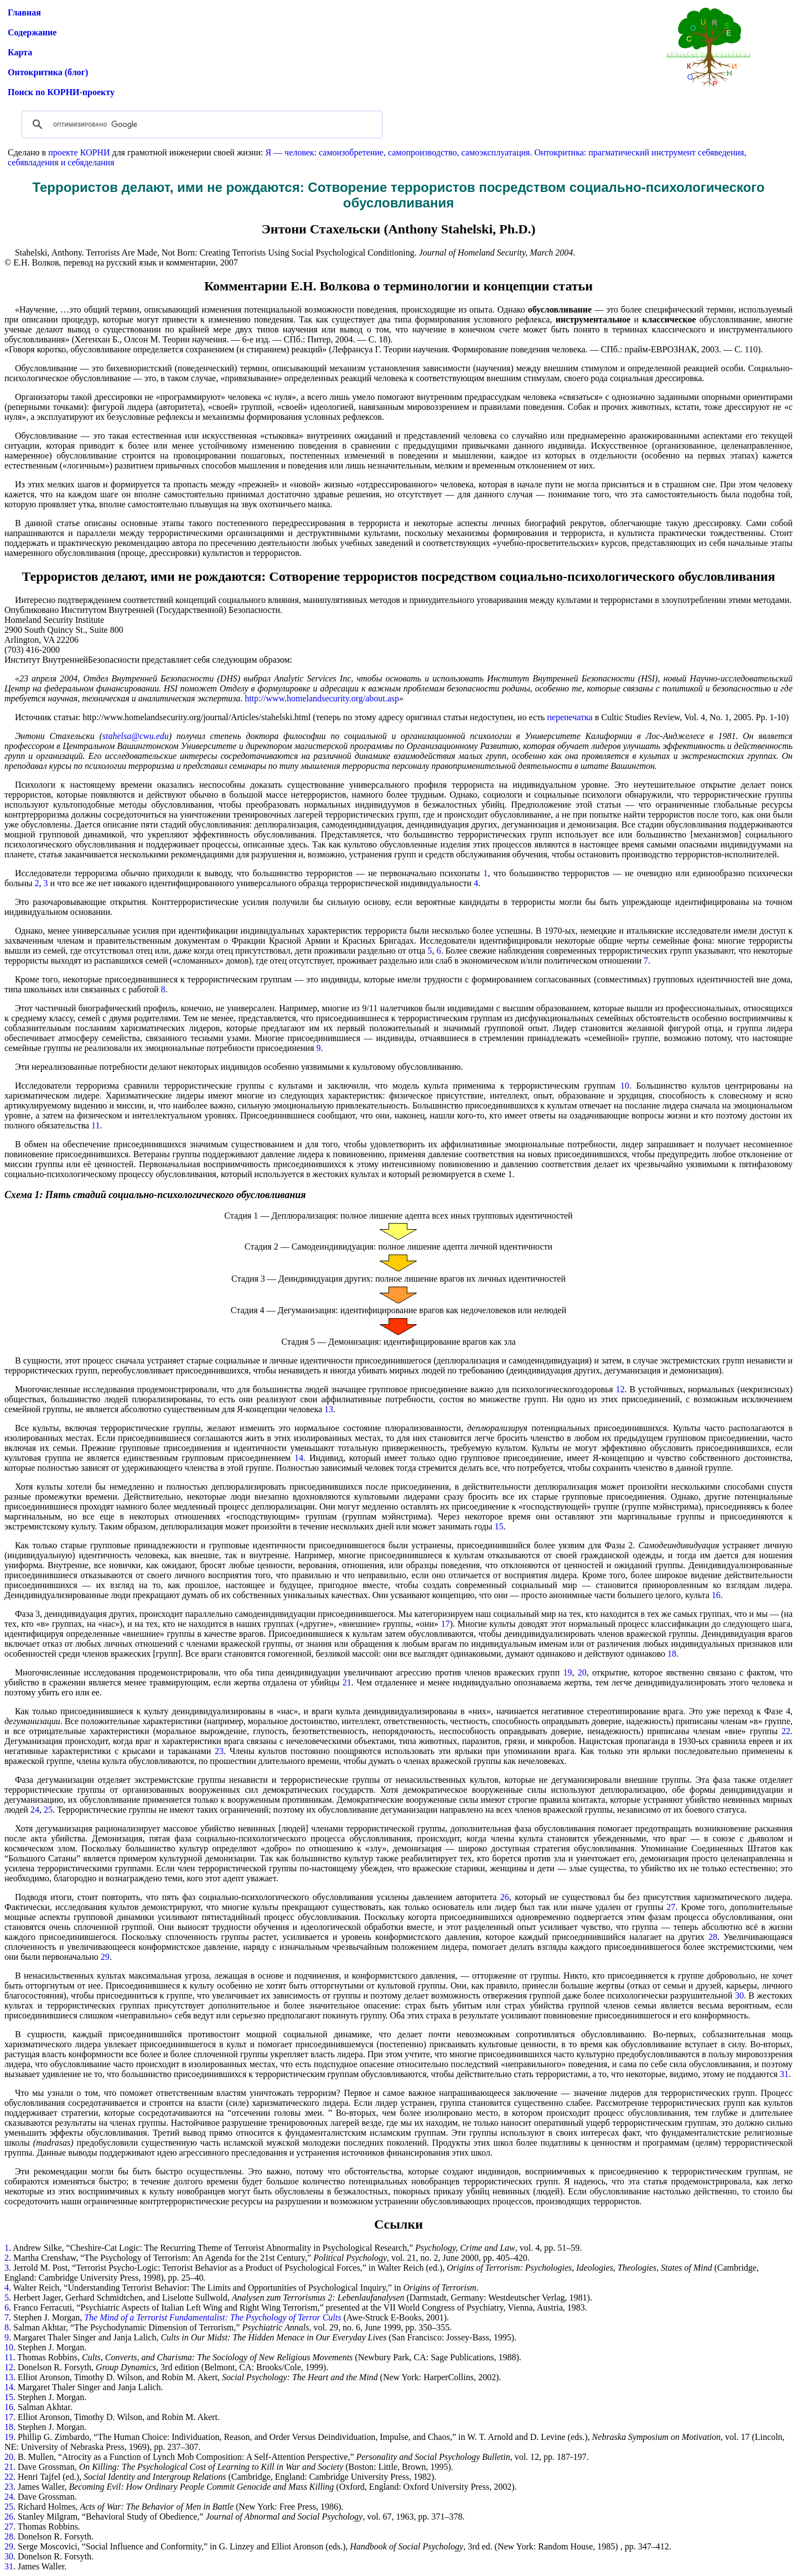 The height and width of the screenshot is (2576, 797). I want to click on 28, so click(712, 1937).